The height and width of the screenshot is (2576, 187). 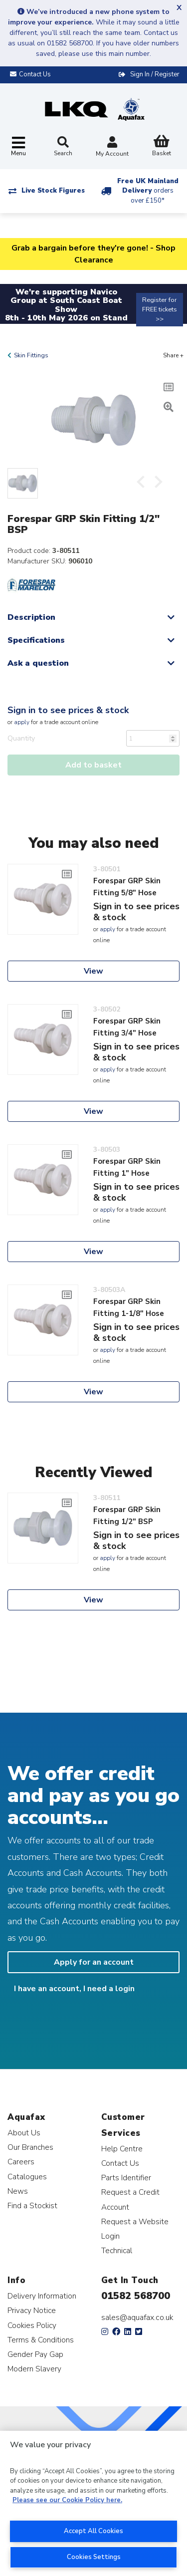 I want to click on Search, so click(x=63, y=146).